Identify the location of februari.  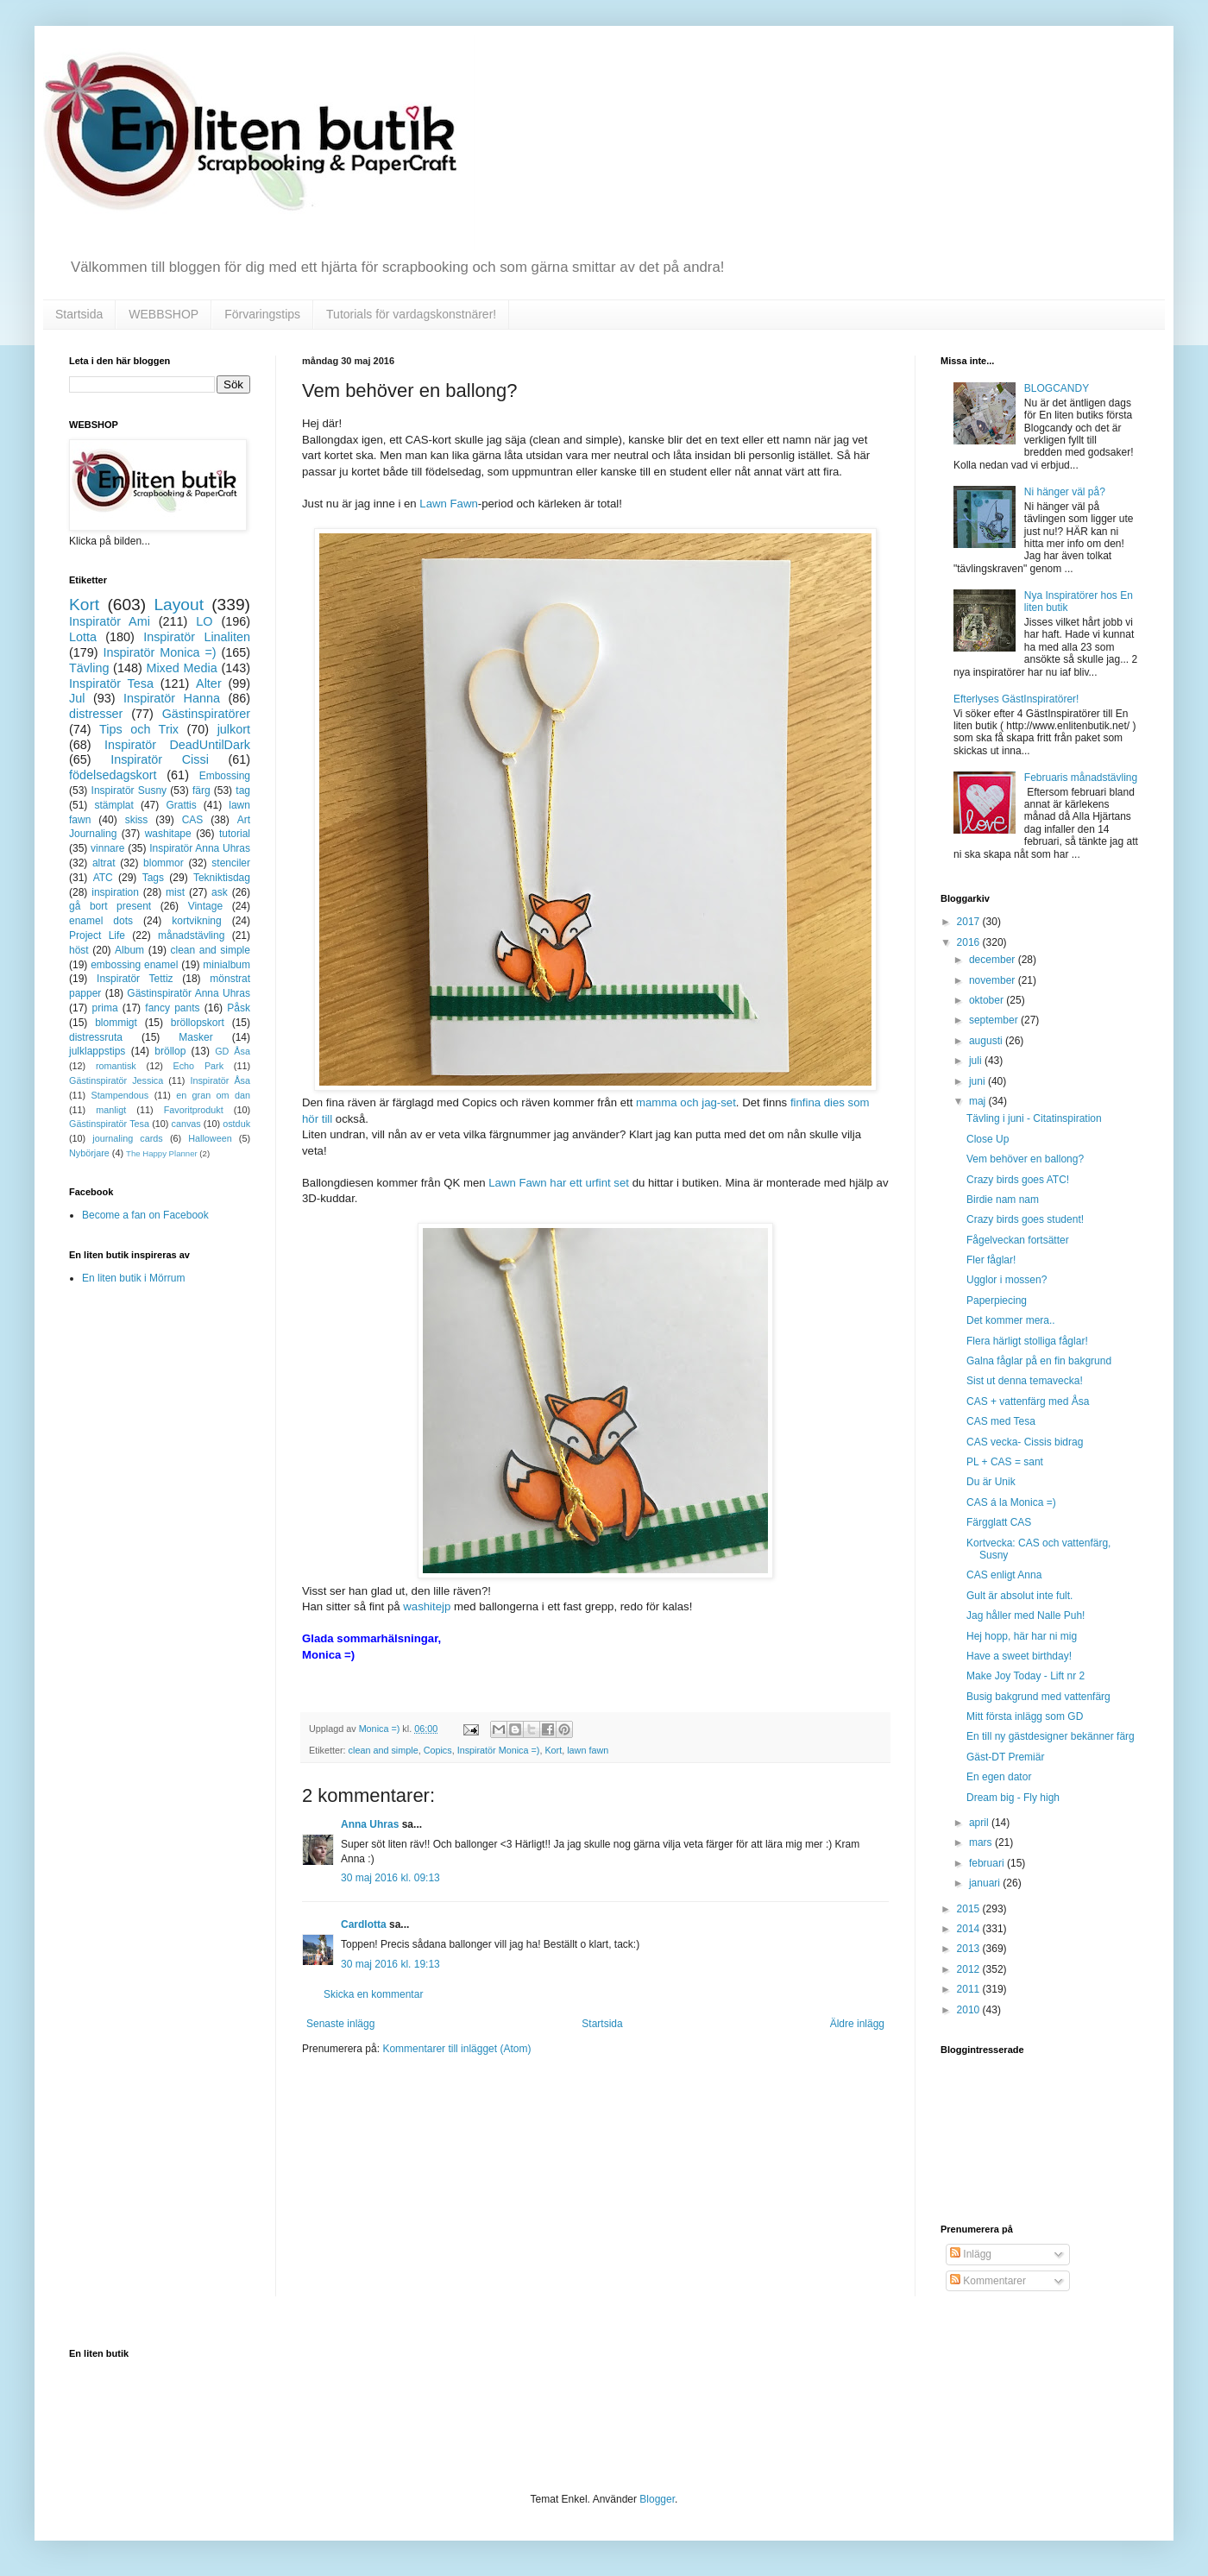
(988, 1863).